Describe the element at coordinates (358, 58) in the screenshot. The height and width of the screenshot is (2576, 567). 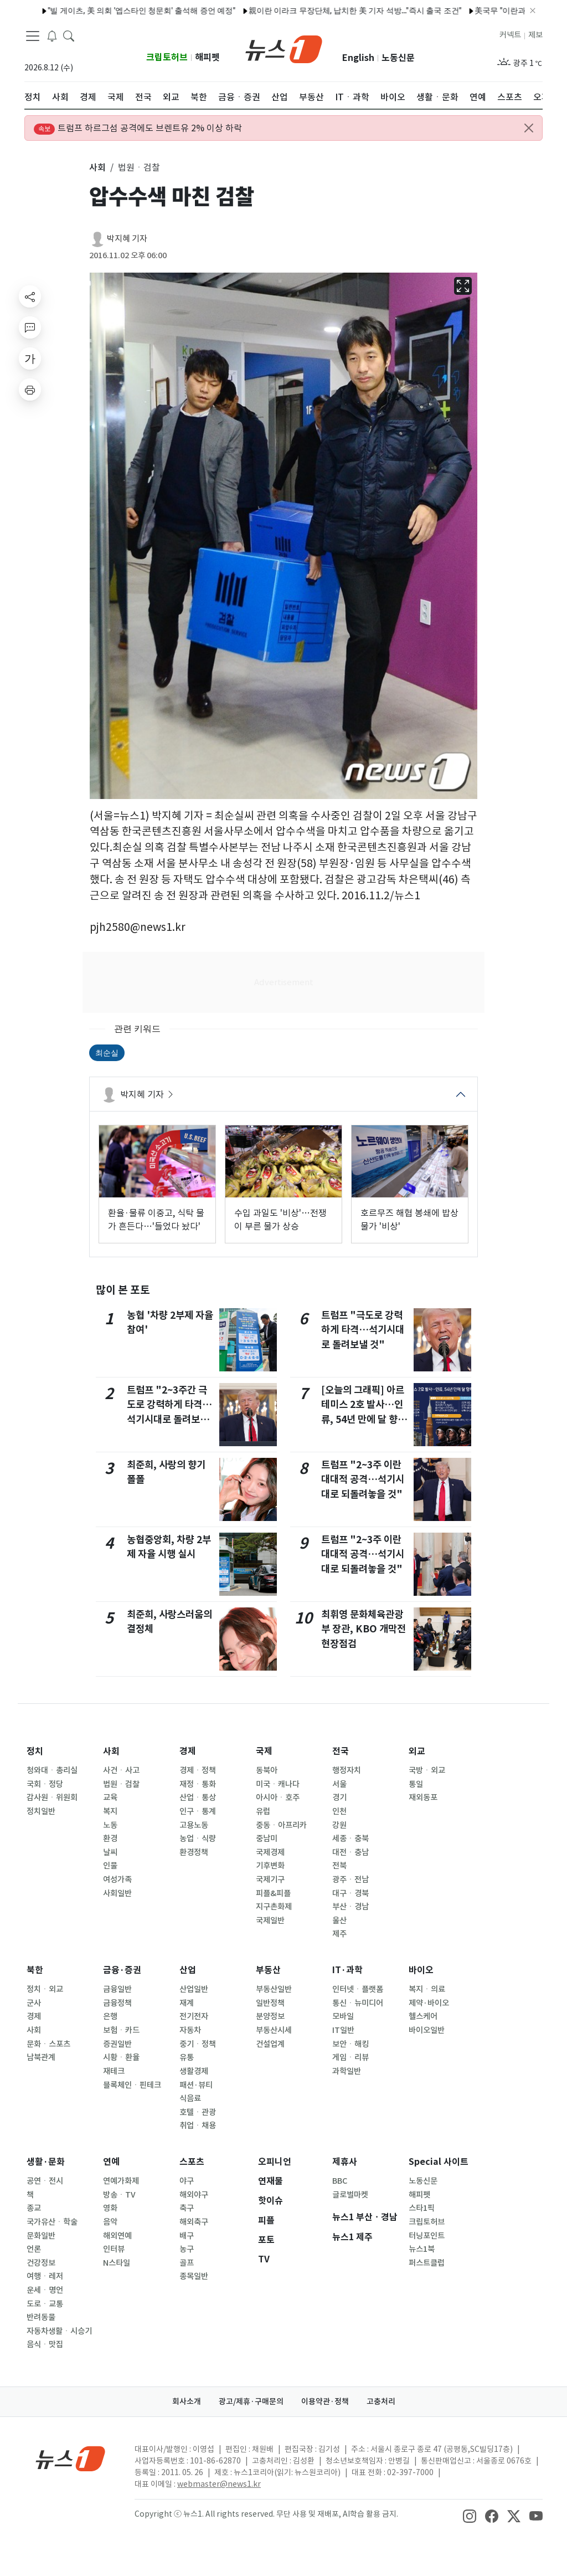
I see `English` at that location.